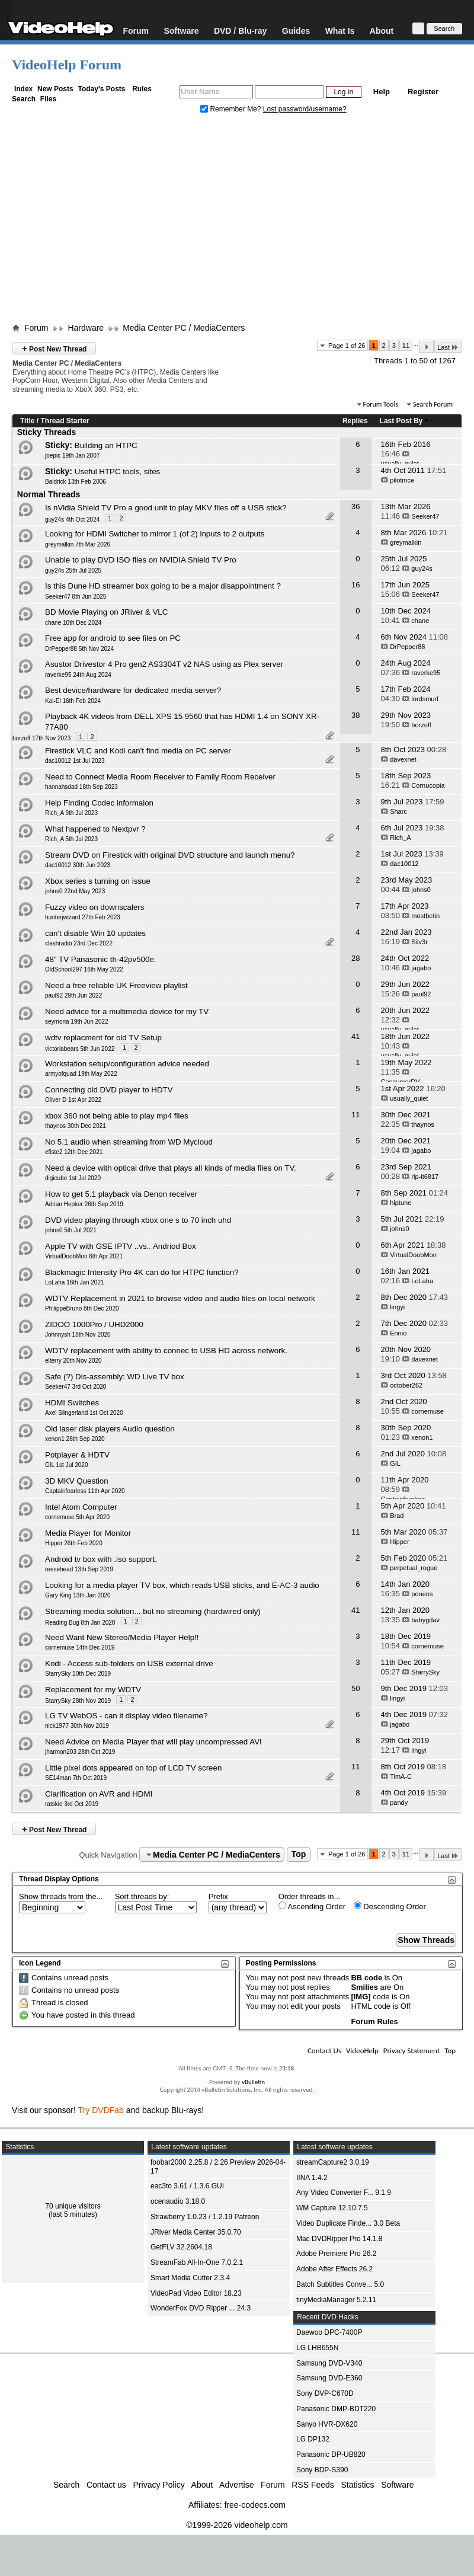 Image resolution: width=474 pixels, height=2576 pixels. I want to click on raverke95 24th Aug 2024, so click(78, 675).